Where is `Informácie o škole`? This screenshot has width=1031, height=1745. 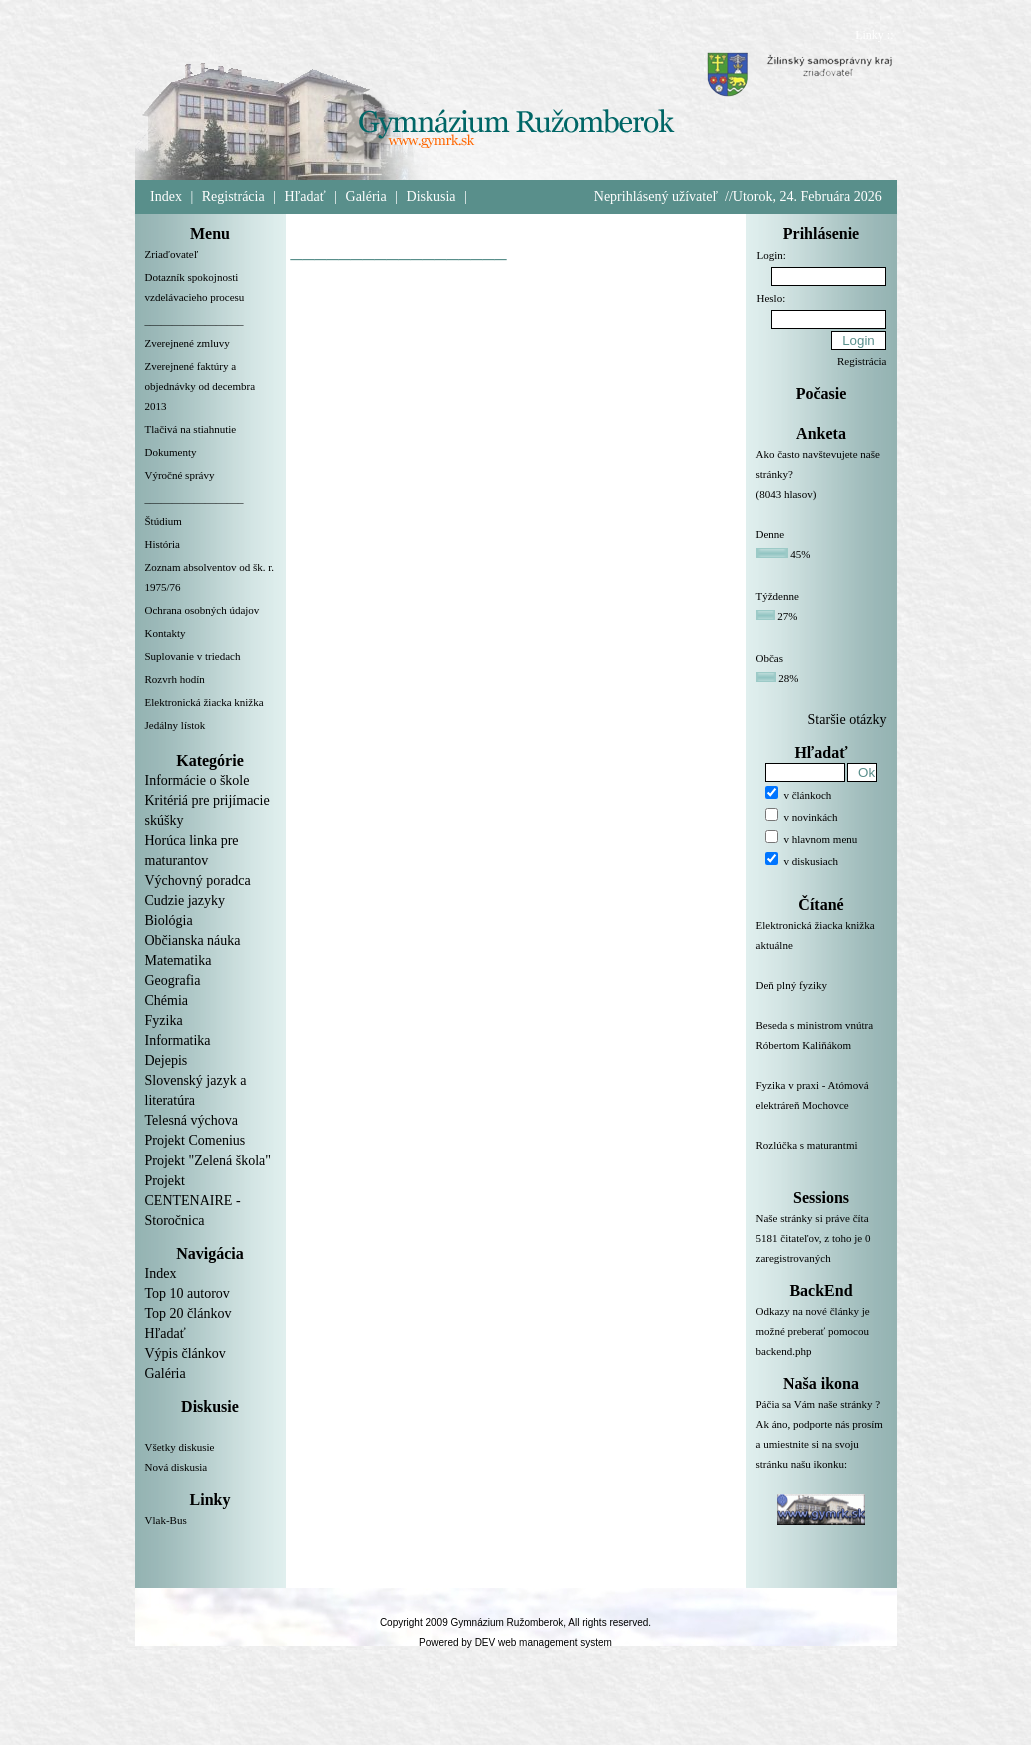
Informácie o škole is located at coordinates (197, 780).